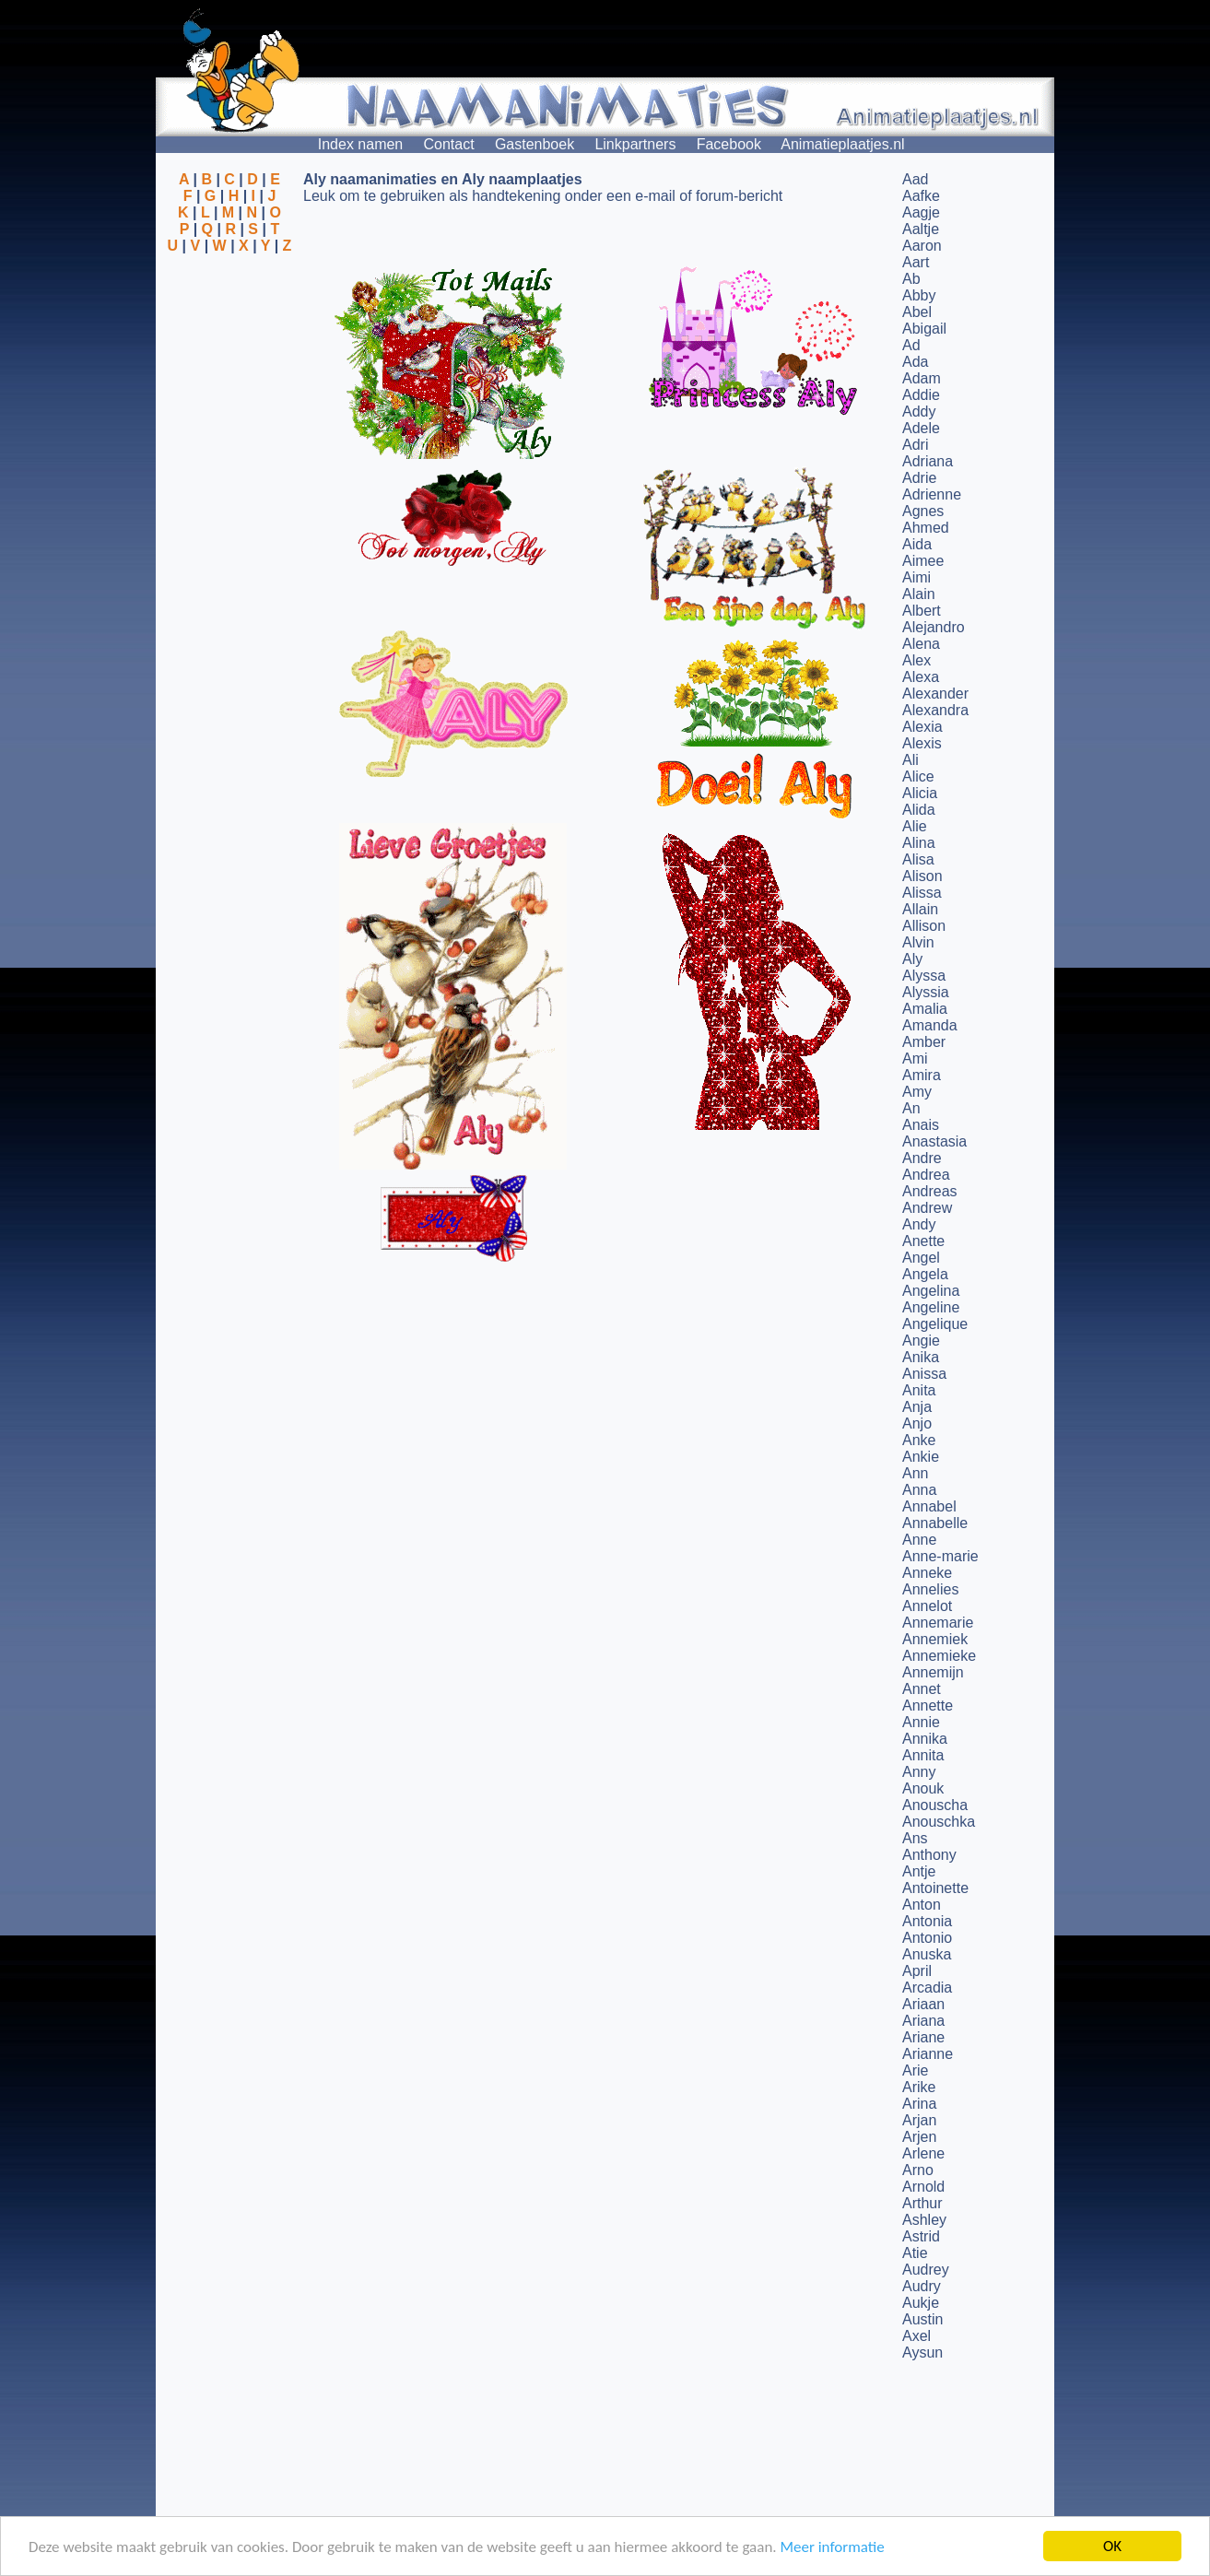 Image resolution: width=1210 pixels, height=2576 pixels. What do you see at coordinates (917, 1971) in the screenshot?
I see `April` at bounding box center [917, 1971].